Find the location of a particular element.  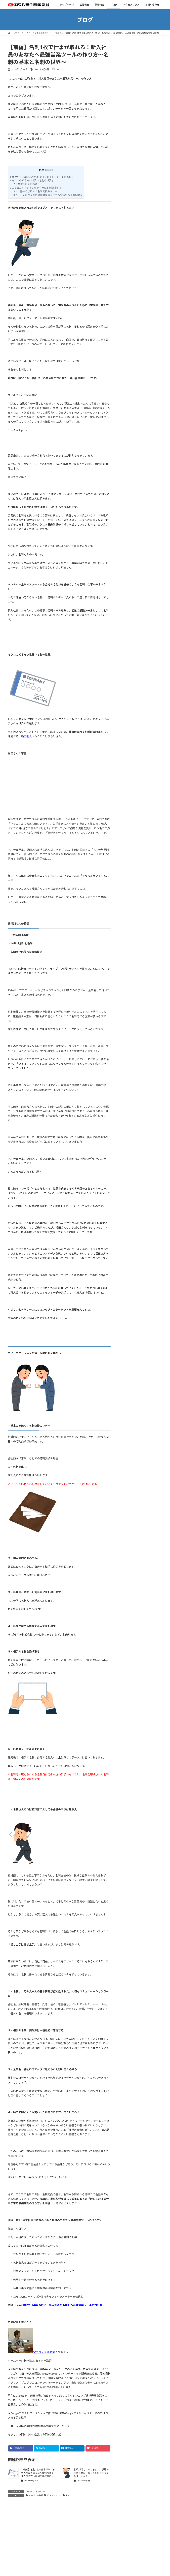

オリジナル名刺 is located at coordinates (36, 2495).